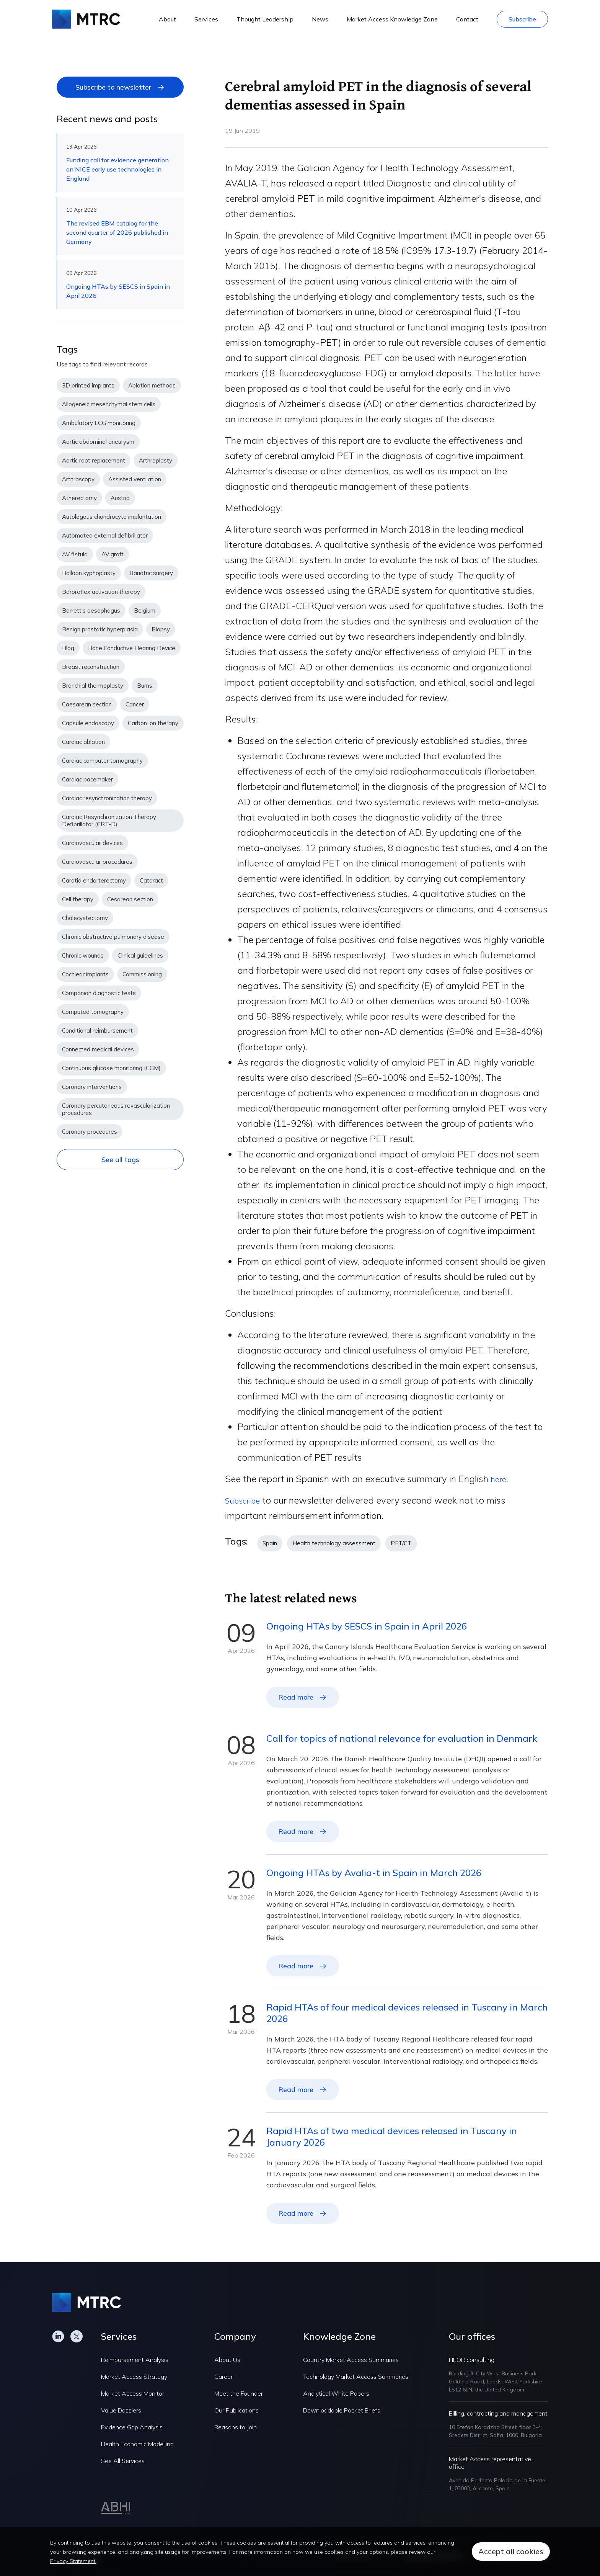  Describe the element at coordinates (89, 573) in the screenshot. I see `Balloon kyphoplasty` at that location.